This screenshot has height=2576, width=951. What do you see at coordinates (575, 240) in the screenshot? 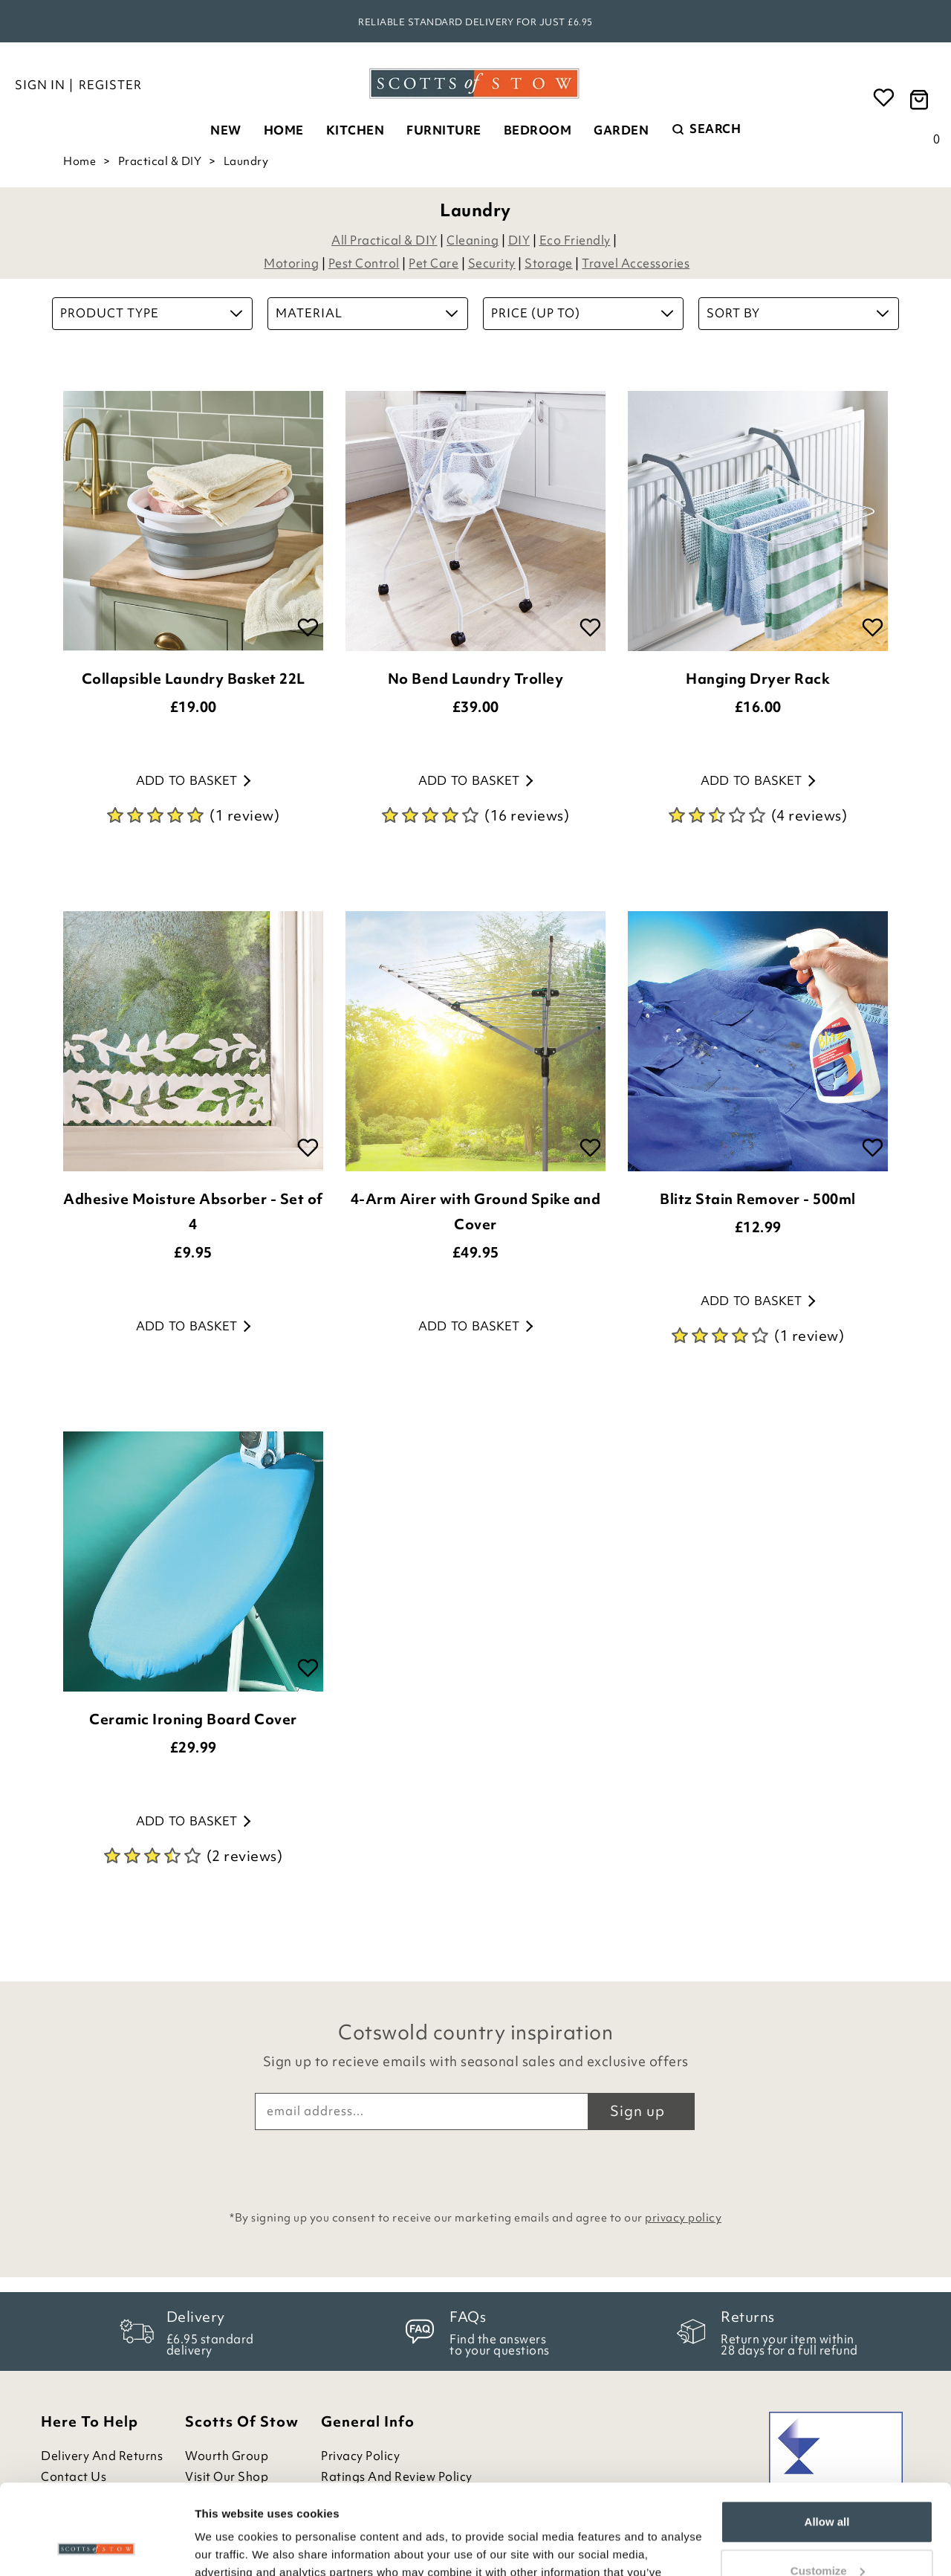
I see `Eco Friendly` at bounding box center [575, 240].